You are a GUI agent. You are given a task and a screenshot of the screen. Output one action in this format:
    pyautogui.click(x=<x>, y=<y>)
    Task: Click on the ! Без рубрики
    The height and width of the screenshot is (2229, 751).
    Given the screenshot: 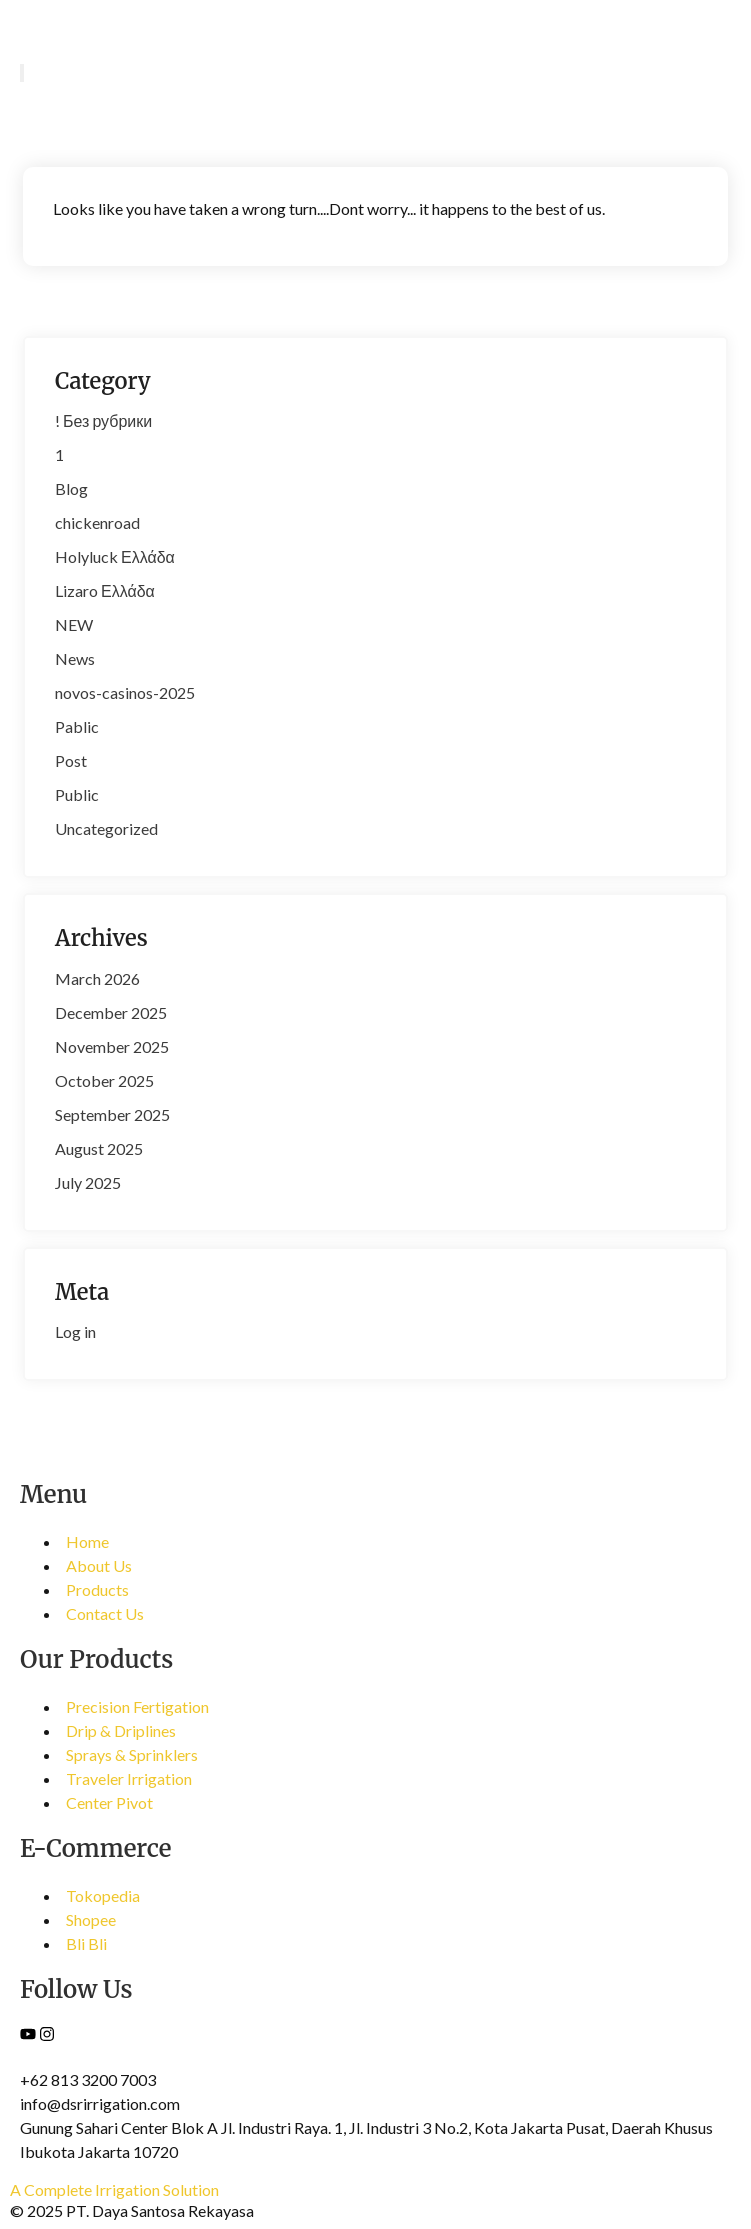 What is the action you would take?
    pyautogui.click(x=103, y=420)
    